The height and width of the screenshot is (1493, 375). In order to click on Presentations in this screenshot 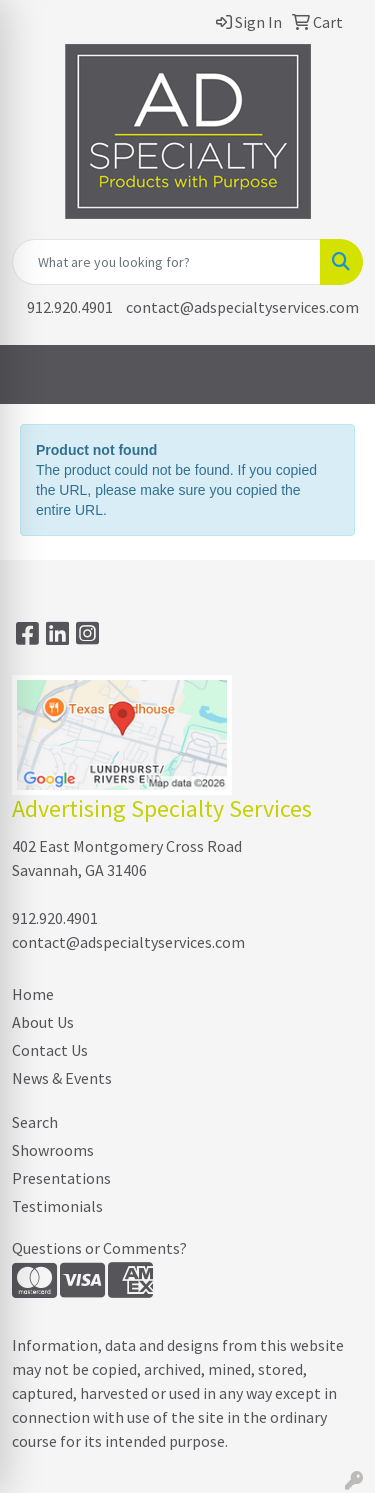, I will do `click(61, 1178)`.